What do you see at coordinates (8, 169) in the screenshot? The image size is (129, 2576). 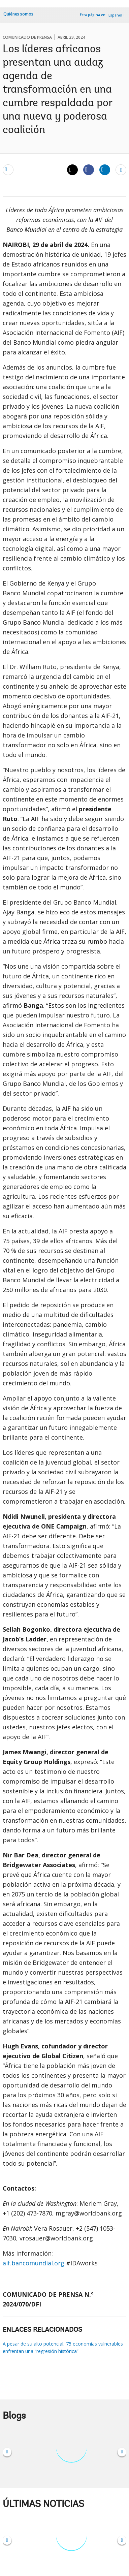 I see `[email]` at bounding box center [8, 169].